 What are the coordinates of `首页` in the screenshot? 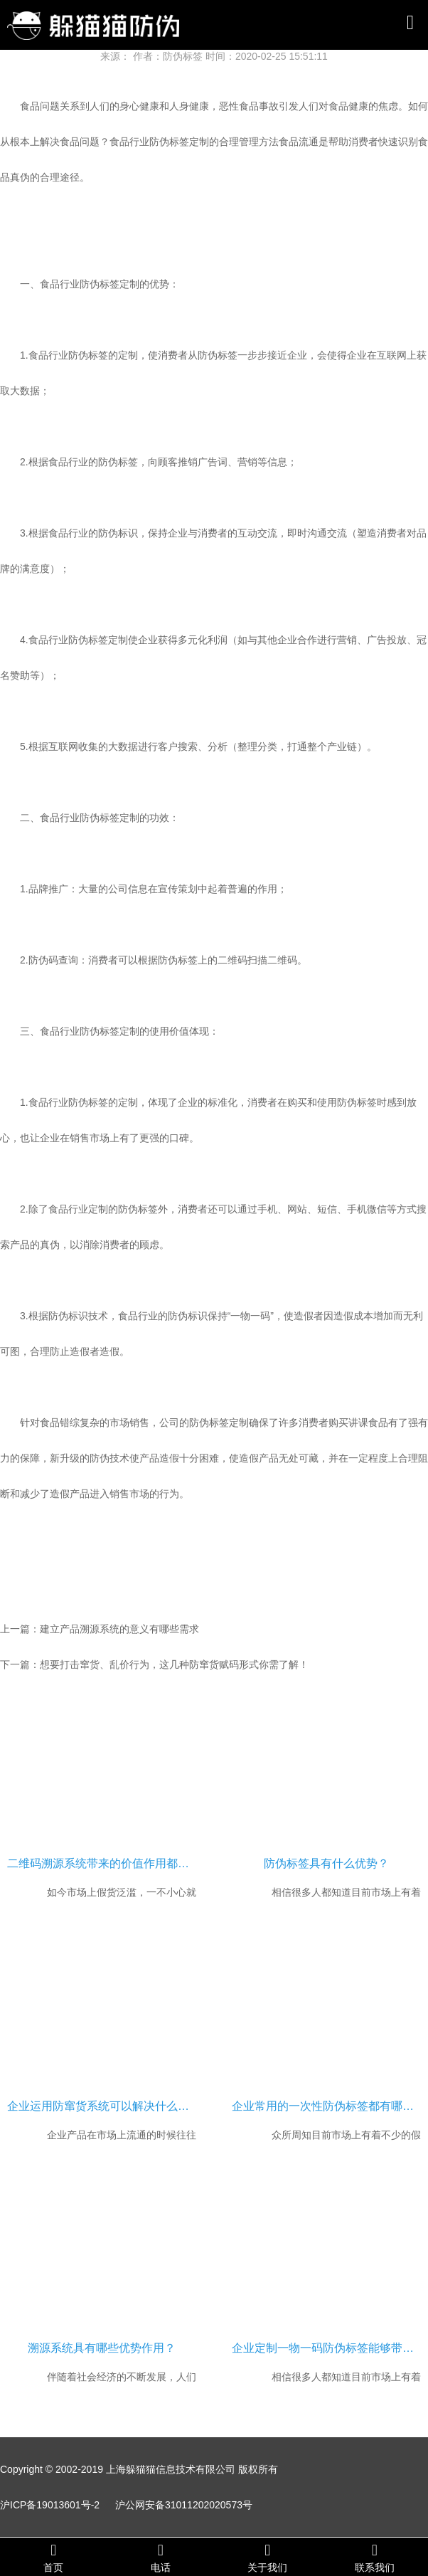 It's located at (53, 2557).